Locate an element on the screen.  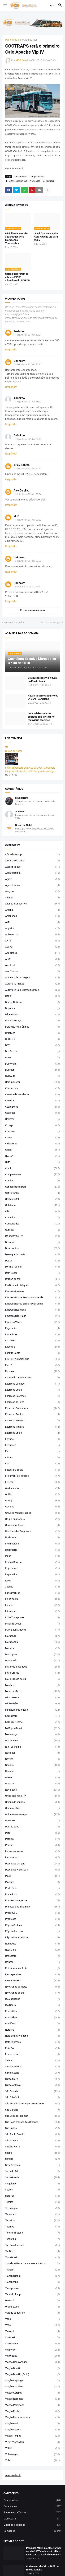
MAN Latin America is located at coordinates (32, 1630).